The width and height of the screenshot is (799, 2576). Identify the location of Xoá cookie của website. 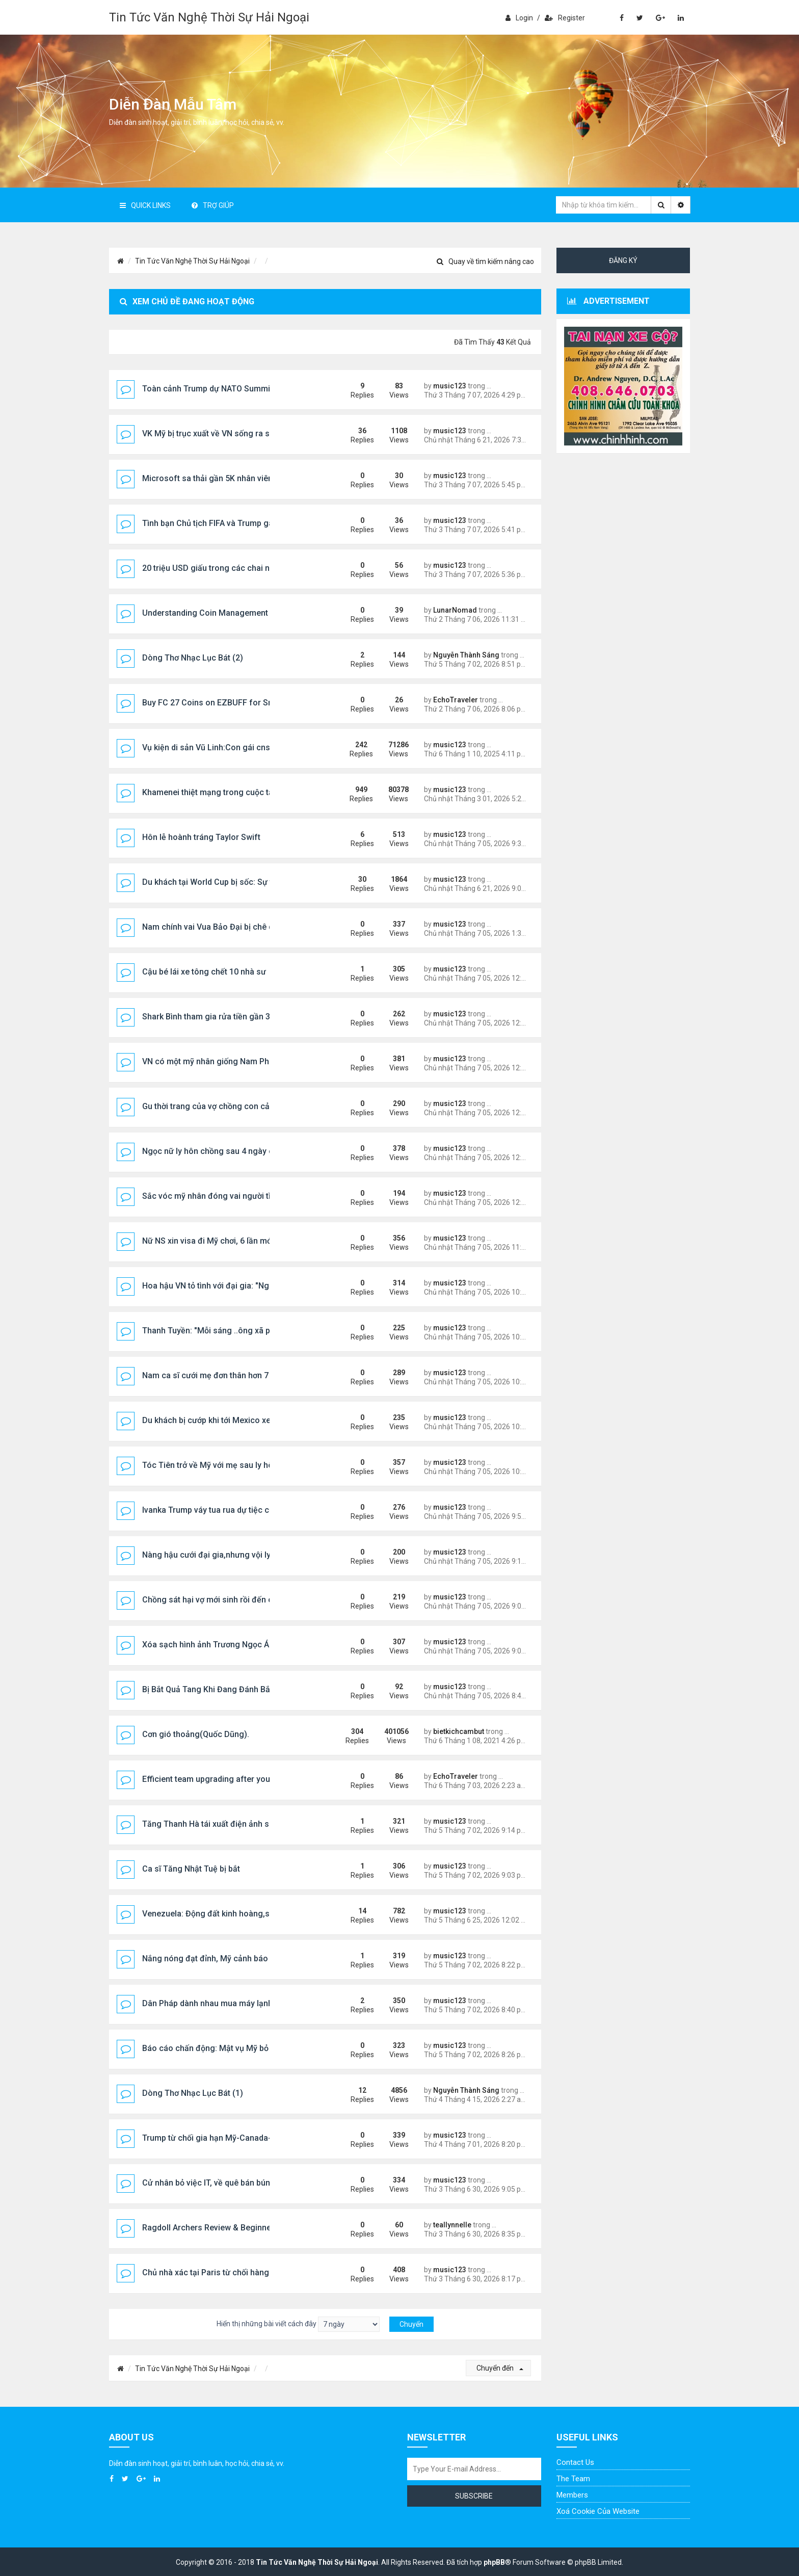
(598, 2511).